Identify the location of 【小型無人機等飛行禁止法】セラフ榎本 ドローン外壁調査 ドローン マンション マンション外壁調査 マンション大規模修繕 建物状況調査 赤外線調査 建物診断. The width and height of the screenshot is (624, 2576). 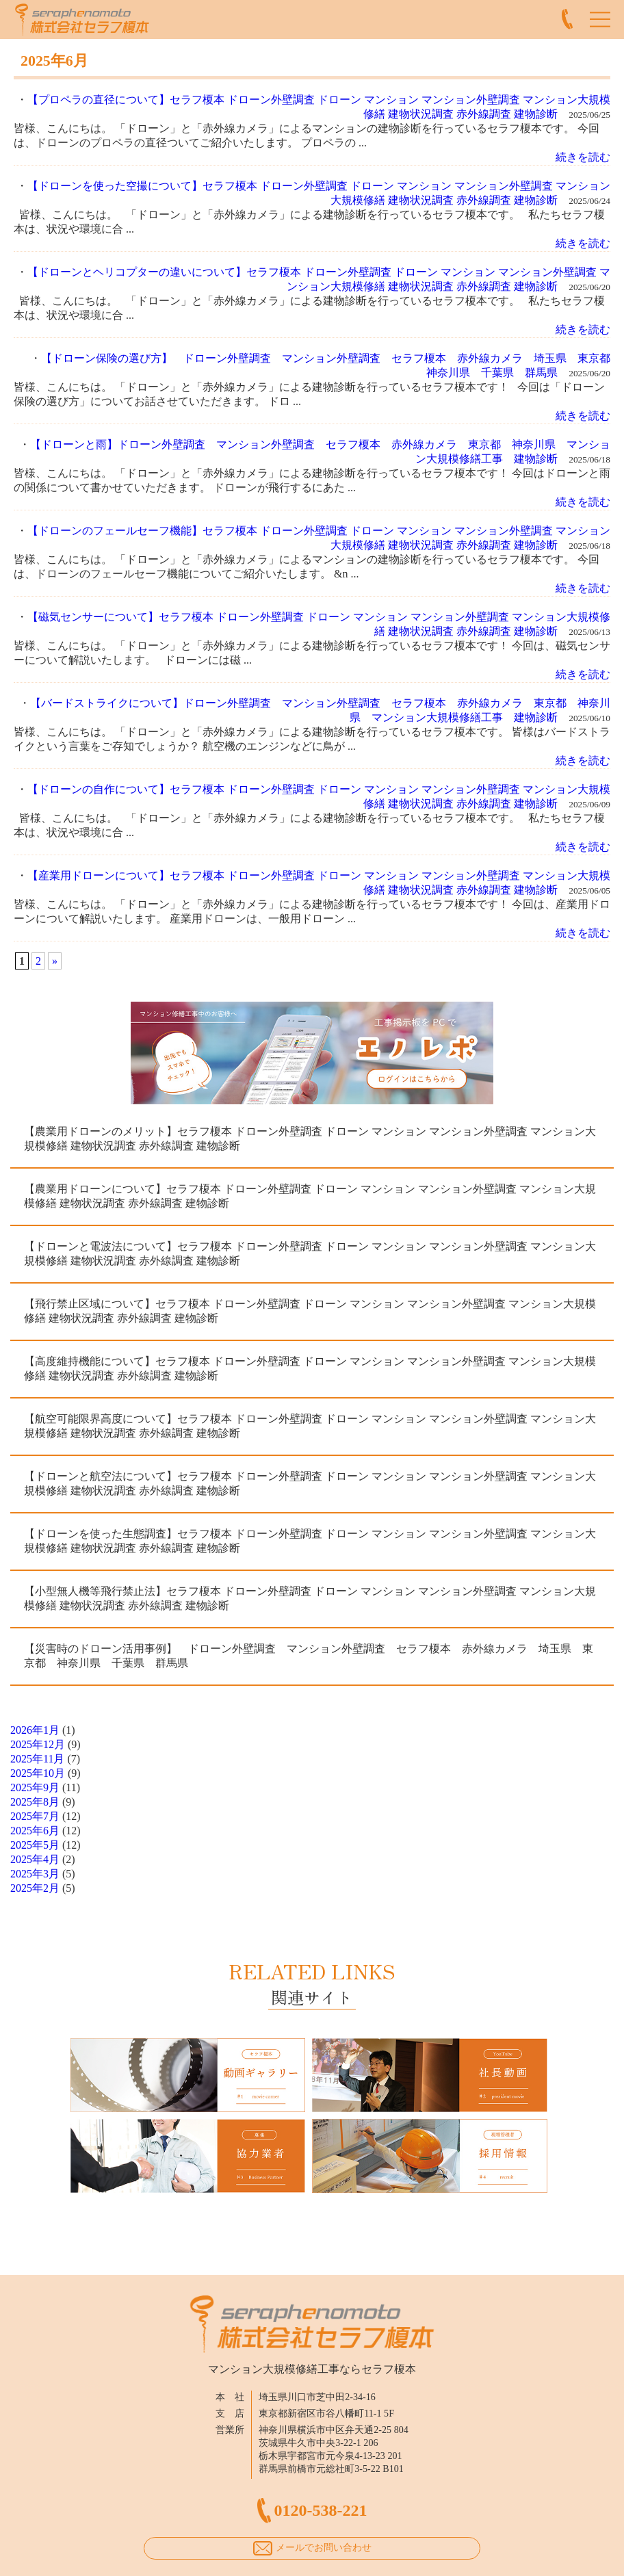
(310, 1598).